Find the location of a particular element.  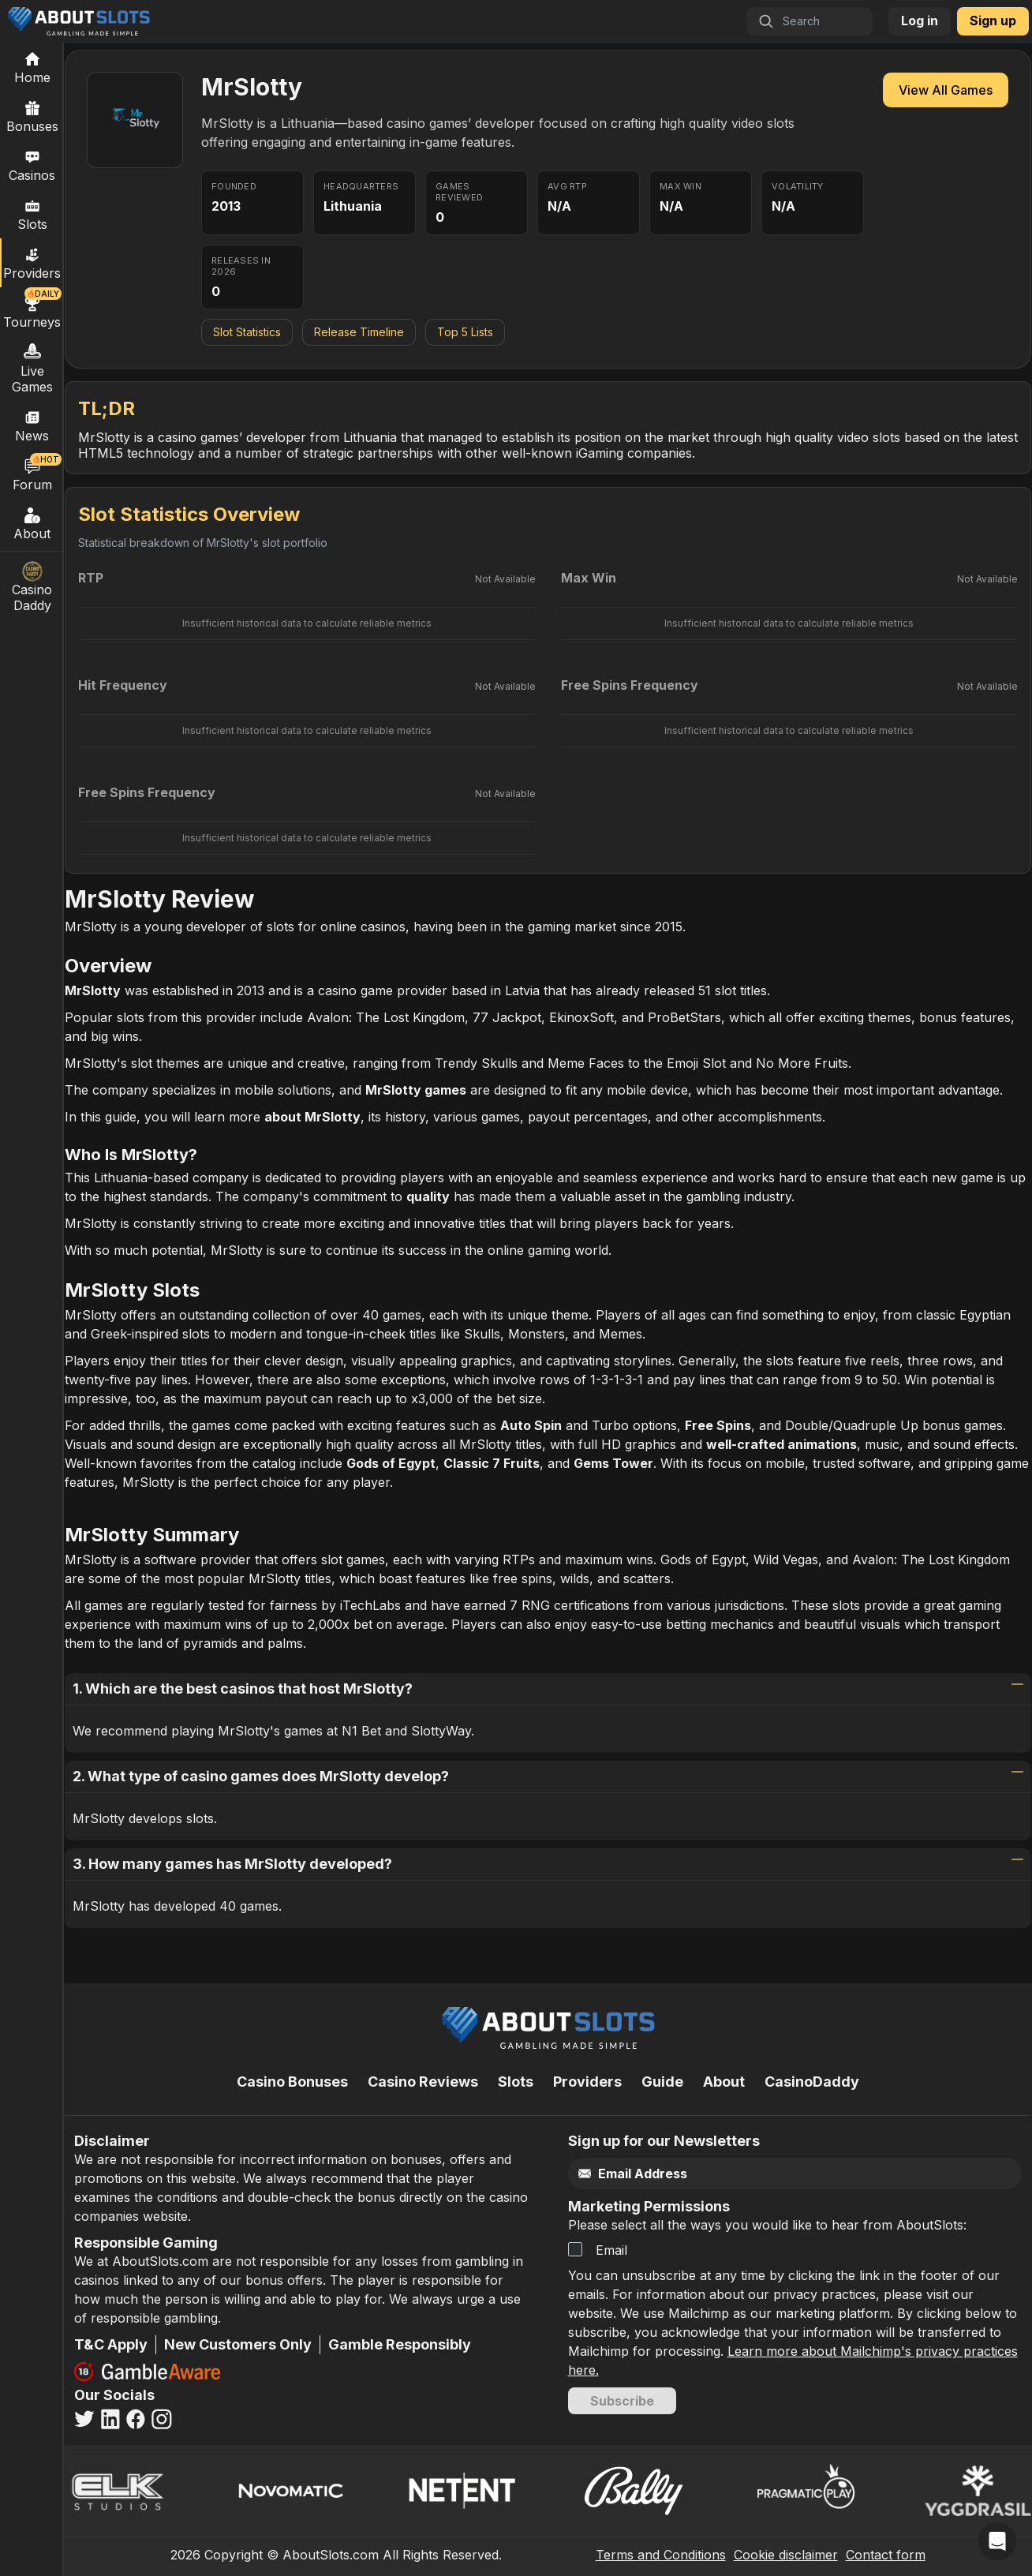

Subscribe is located at coordinates (622, 2401).